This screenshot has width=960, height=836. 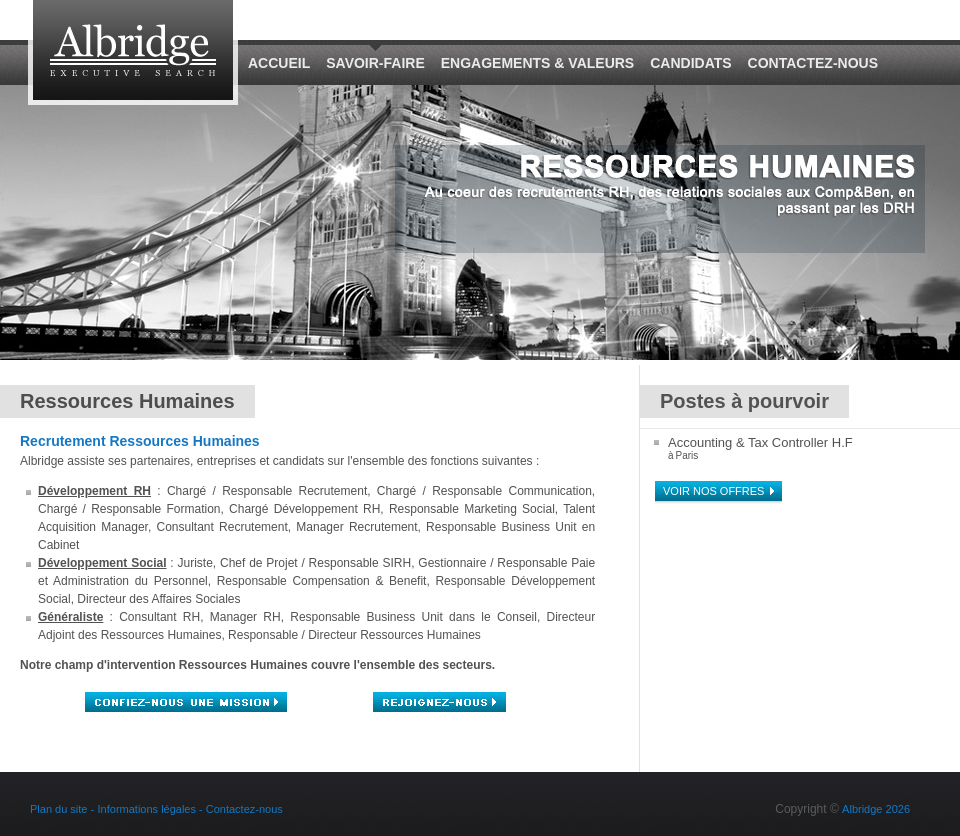 What do you see at coordinates (62, 809) in the screenshot?
I see `Plan du site -` at bounding box center [62, 809].